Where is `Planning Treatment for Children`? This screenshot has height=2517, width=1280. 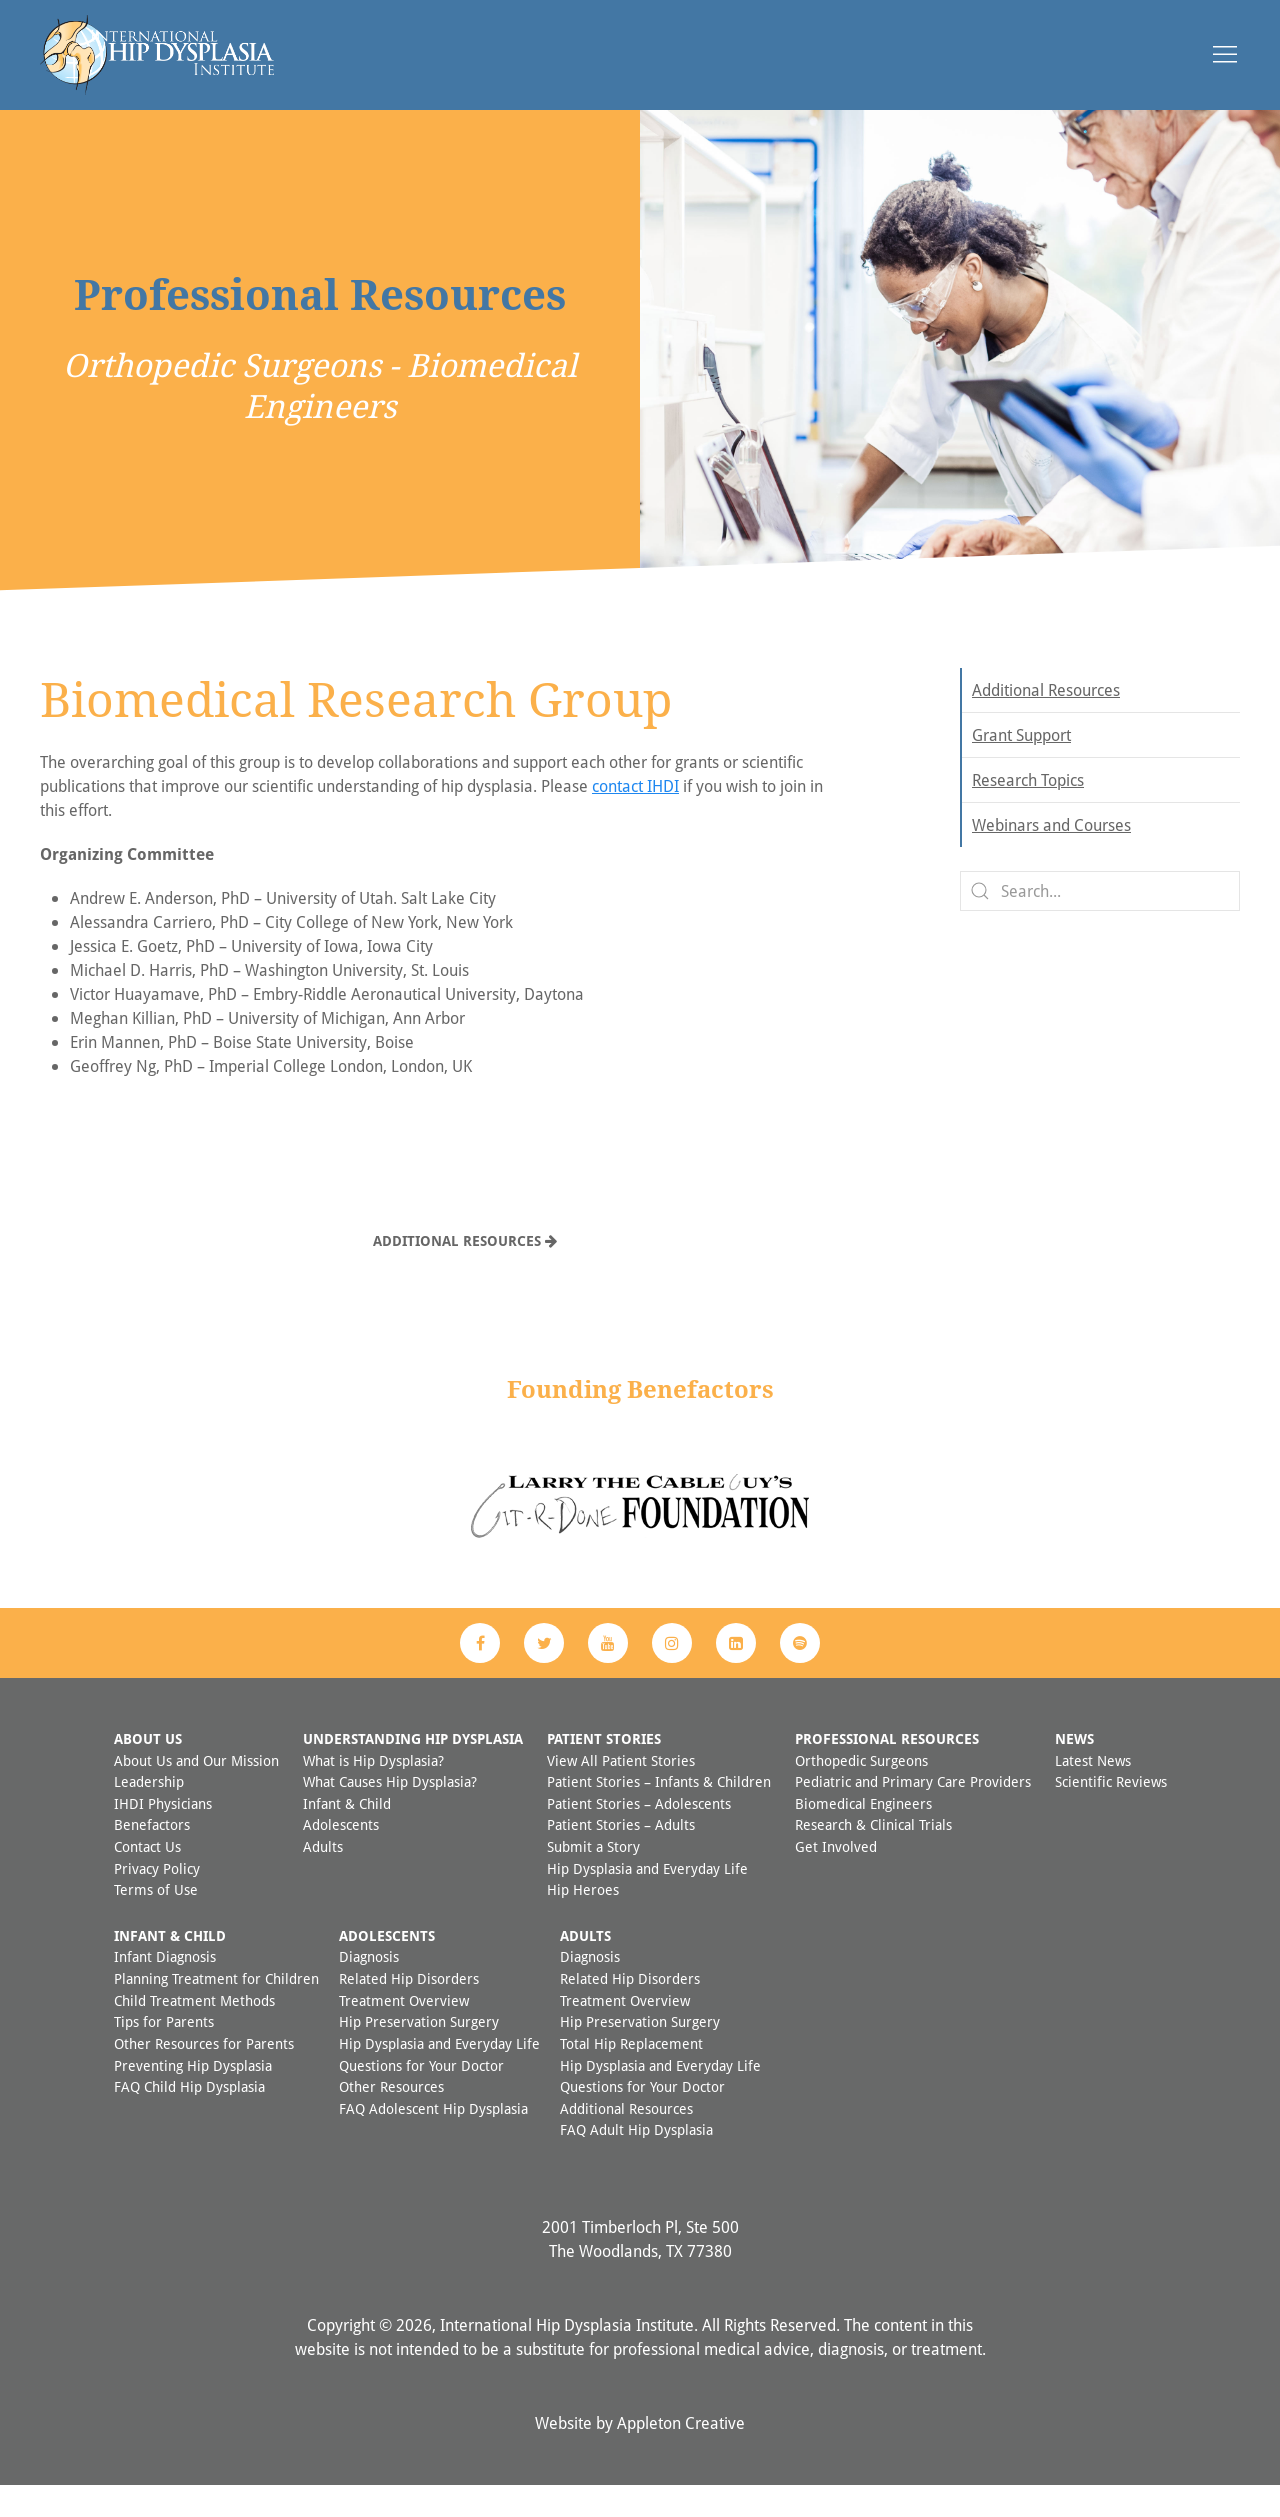
Planning Treatment for Children is located at coordinates (216, 2010).